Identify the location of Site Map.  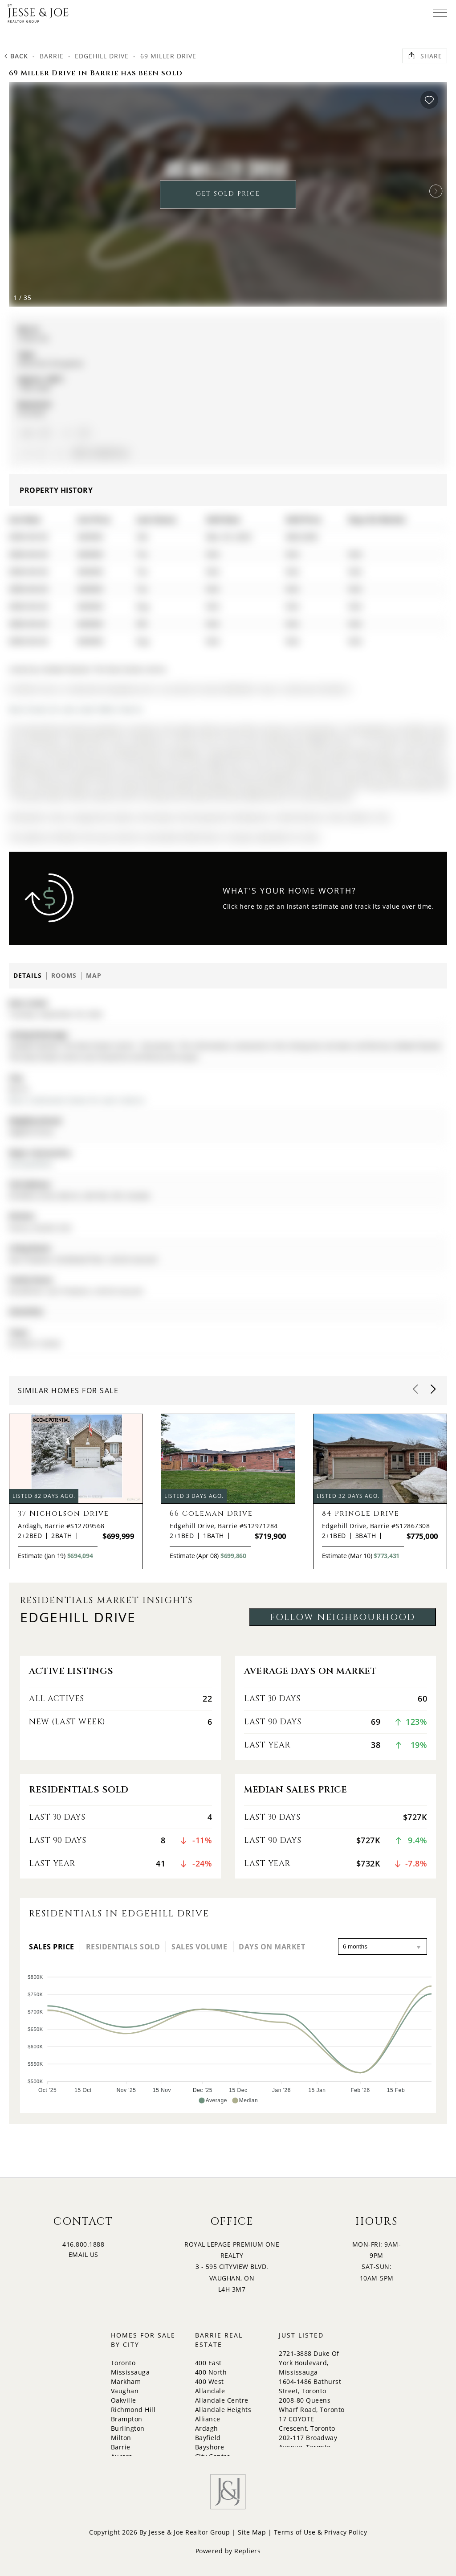
(252, 2532).